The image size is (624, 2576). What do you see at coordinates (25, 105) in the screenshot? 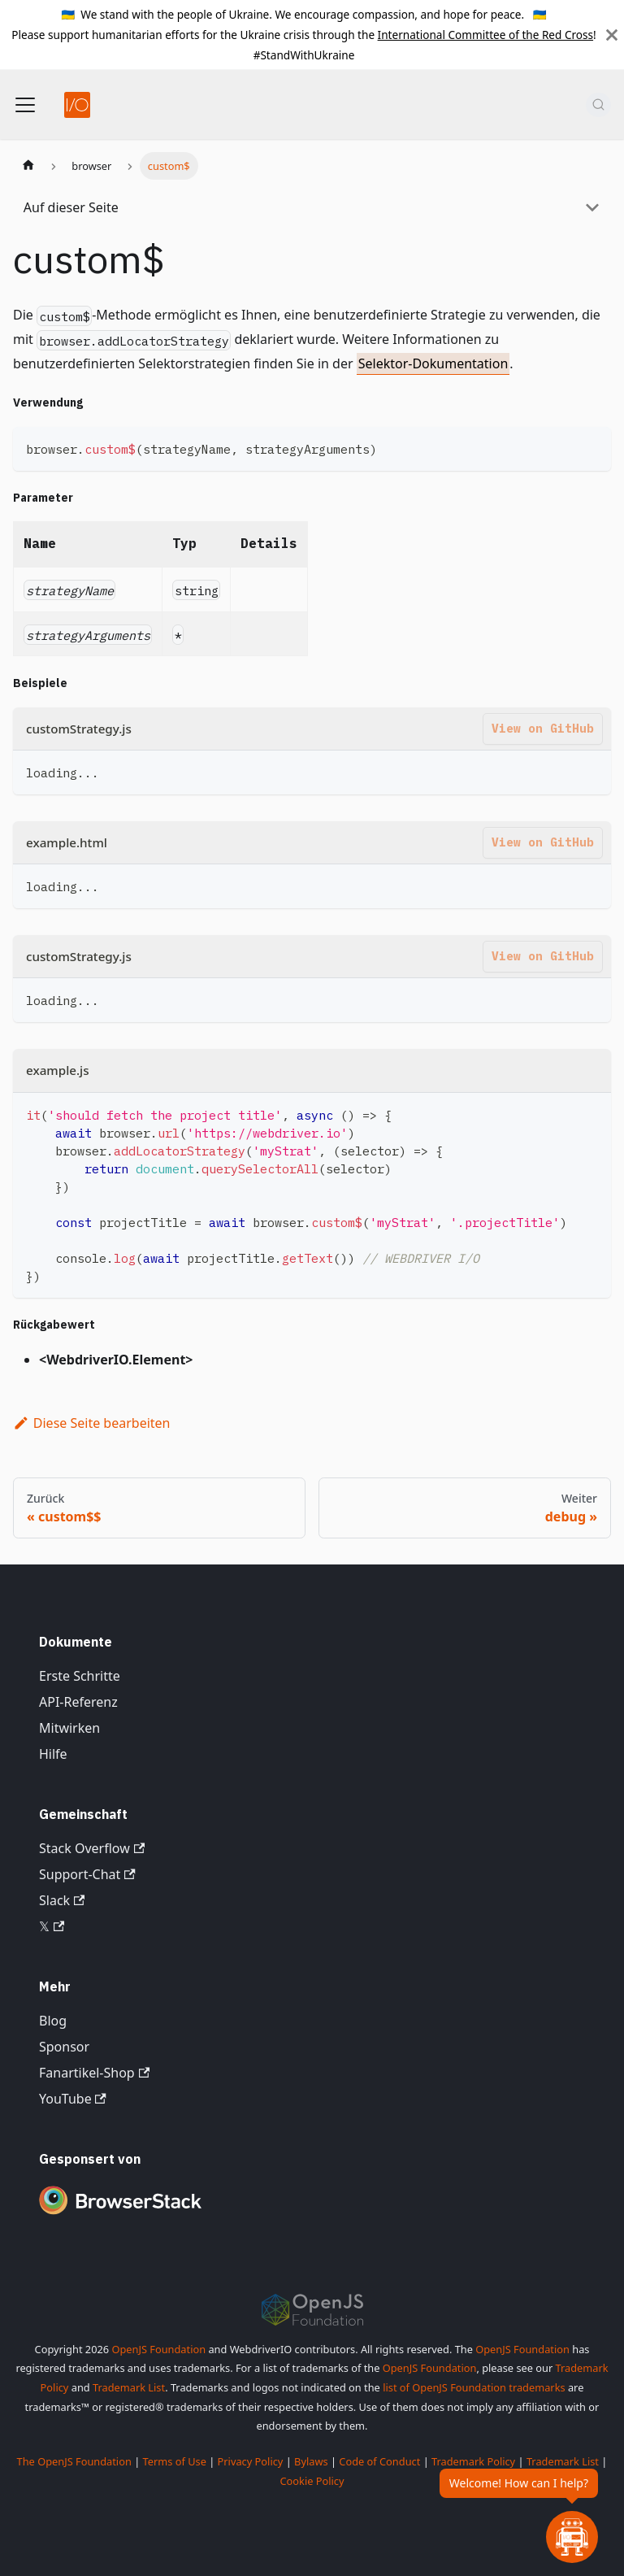
I see `[Navigationsleiste umschalten]` at bounding box center [25, 105].